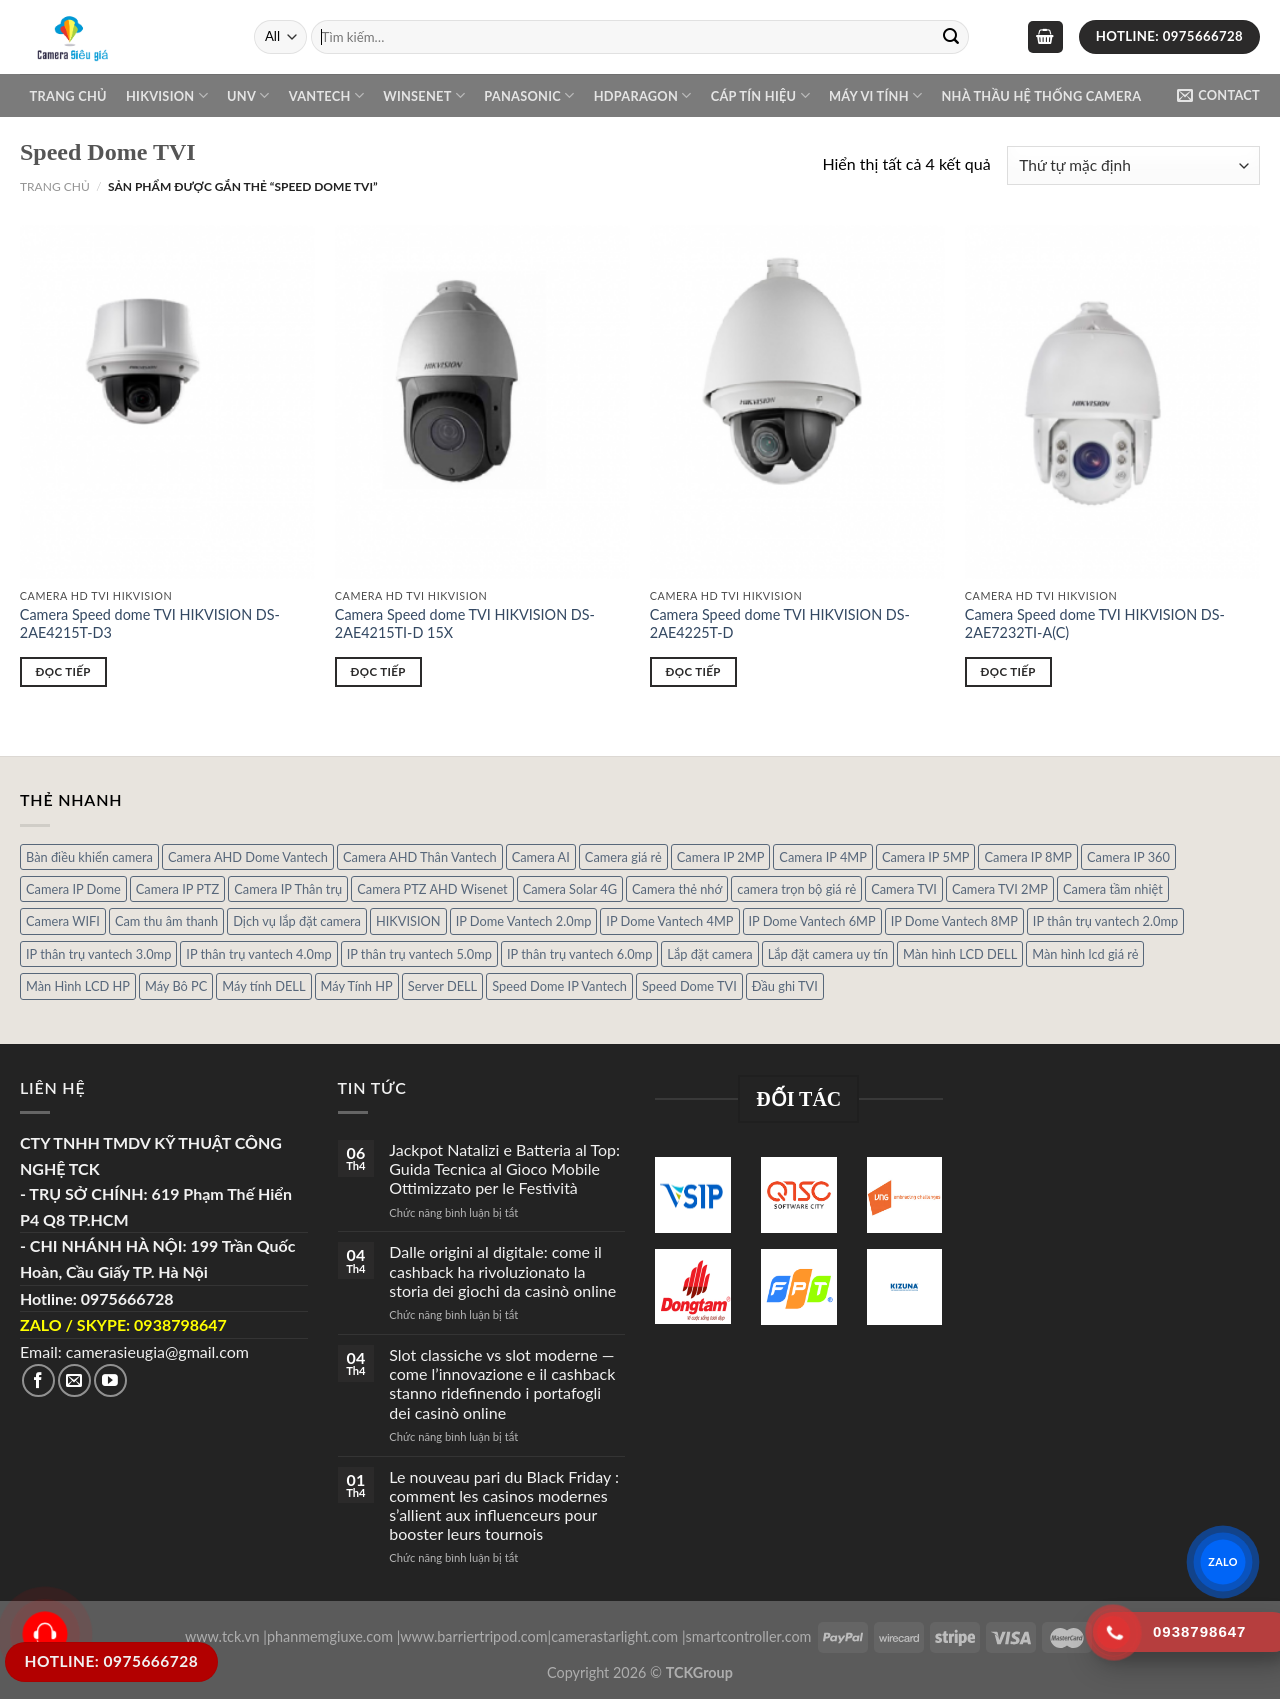 This screenshot has width=1280, height=1699. What do you see at coordinates (502, 1270) in the screenshot?
I see `Dalle origini al digitale: come il cashback ha rivoluzionato la storia dei giochi da casinò online` at bounding box center [502, 1270].